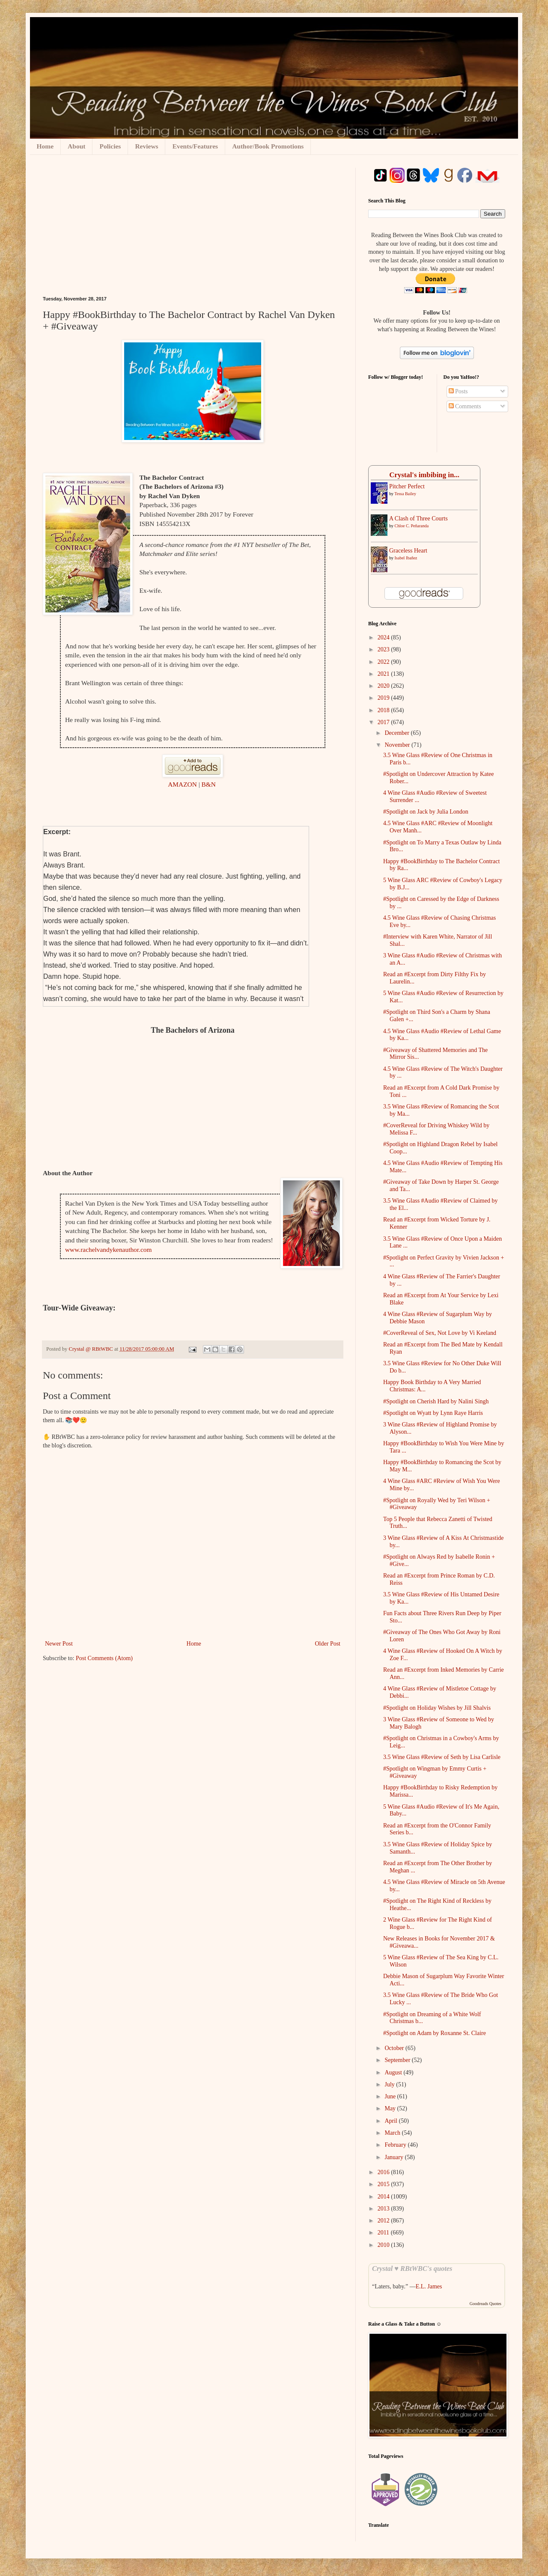 The image size is (548, 2576). I want to click on August, so click(393, 2072).